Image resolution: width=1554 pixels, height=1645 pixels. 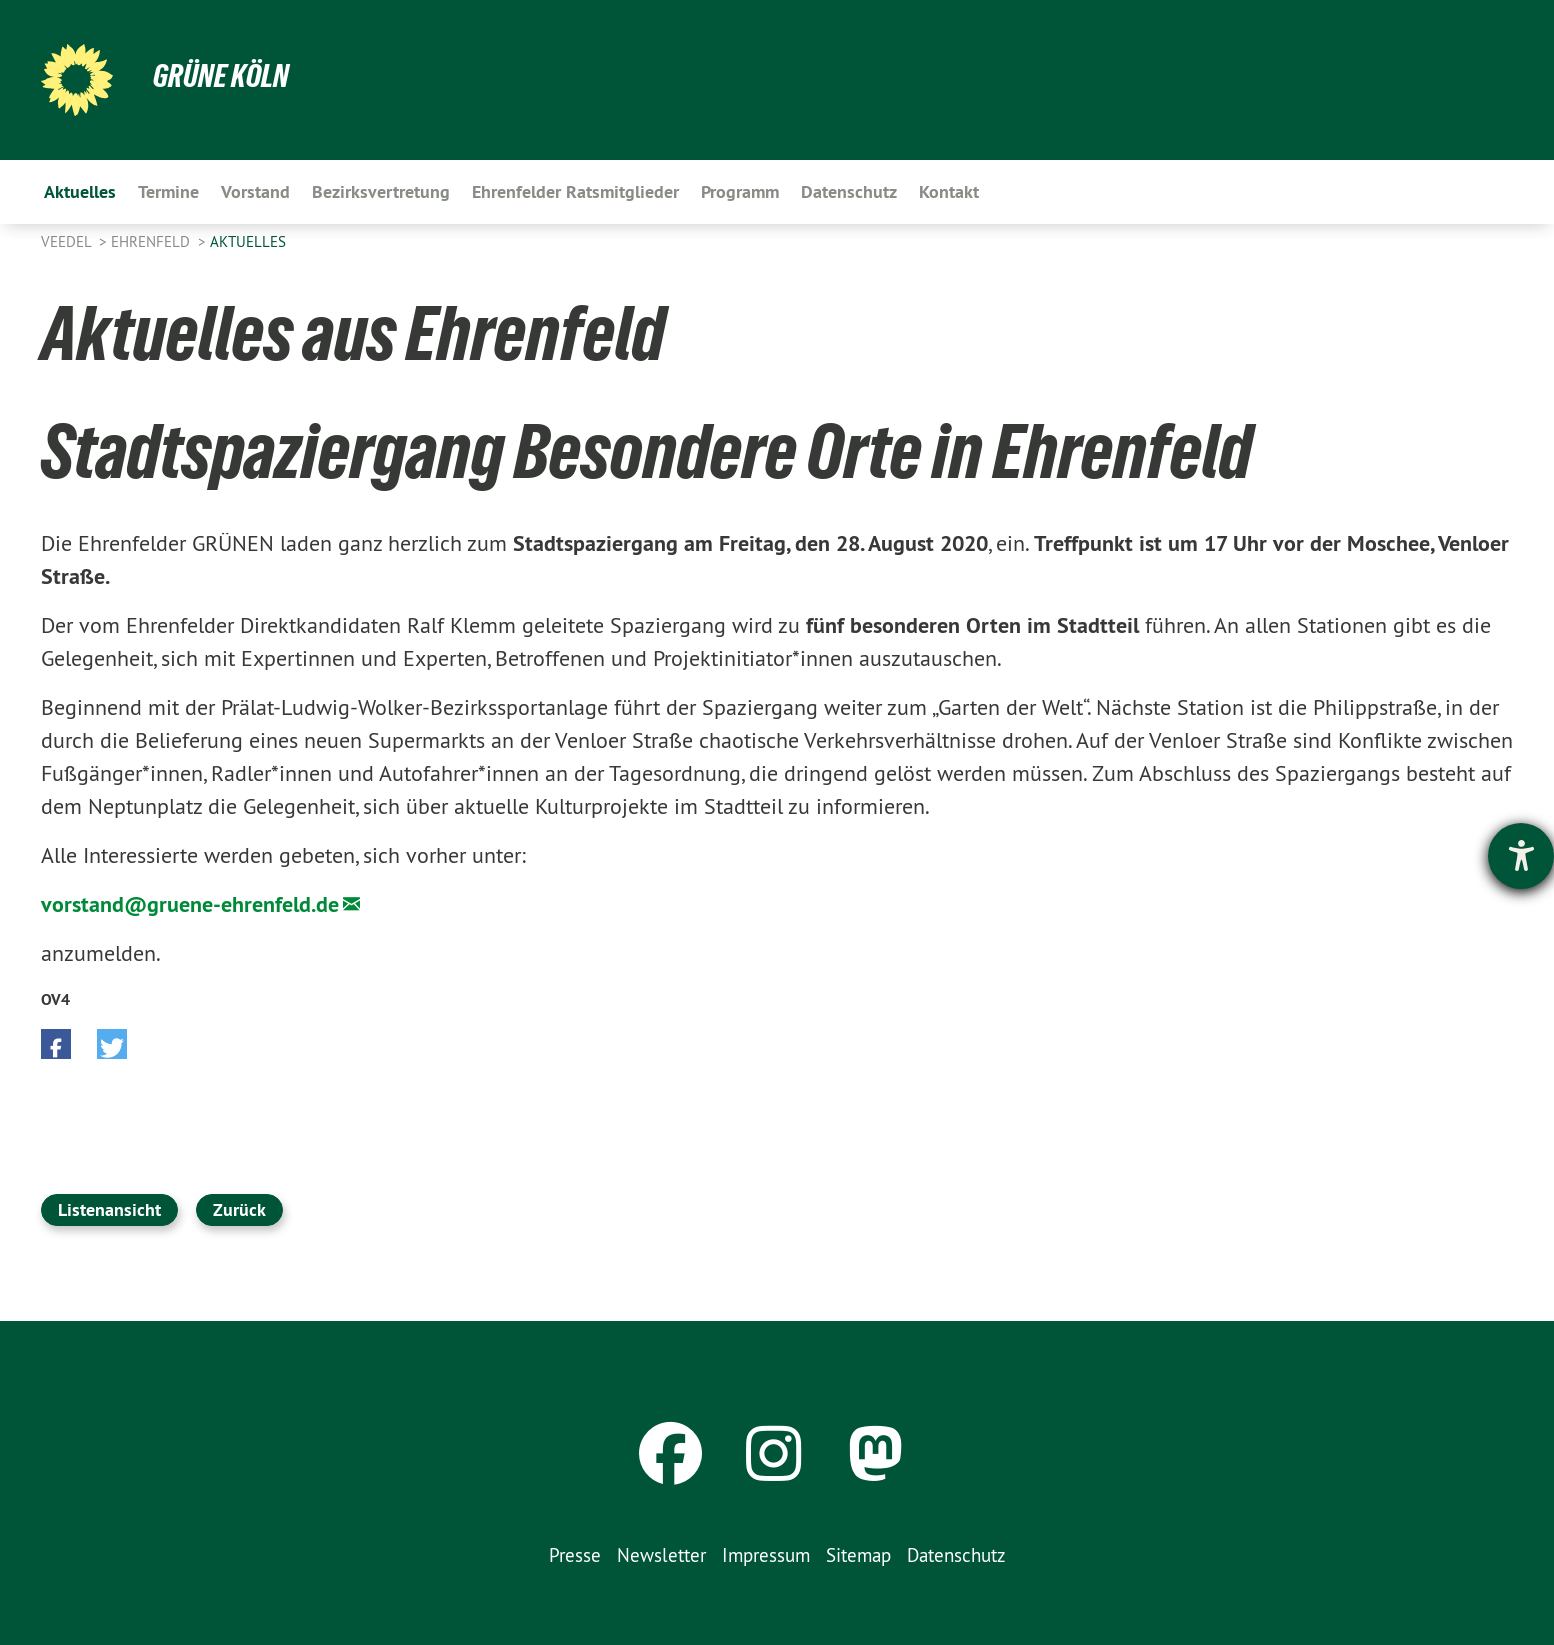 What do you see at coordinates (239, 1209) in the screenshot?
I see `Zurück` at bounding box center [239, 1209].